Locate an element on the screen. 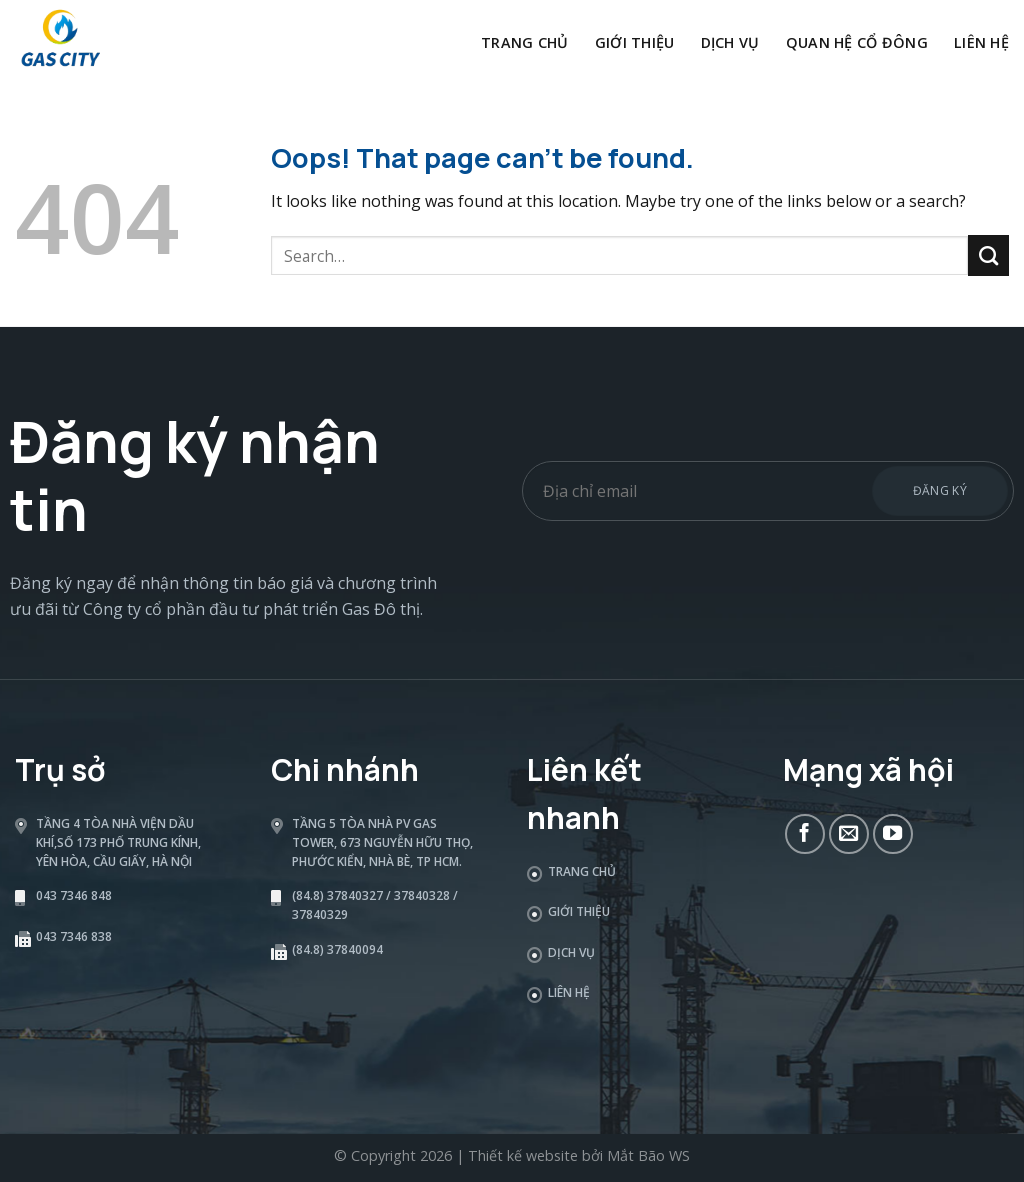  Liên hệ is located at coordinates (981, 42).